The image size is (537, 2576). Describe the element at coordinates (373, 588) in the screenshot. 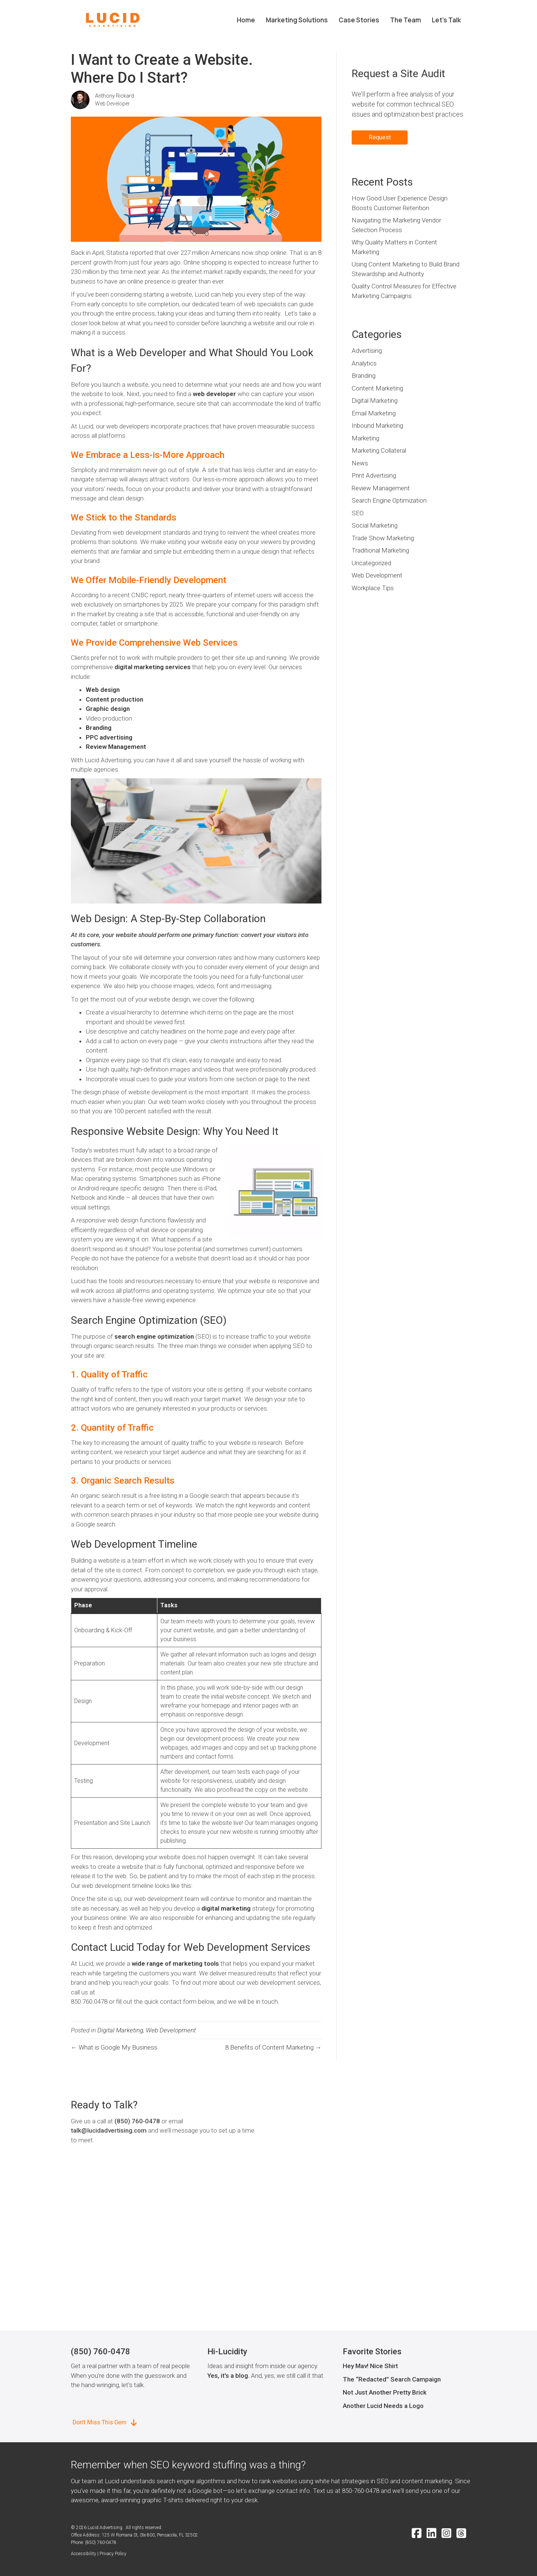

I see `Workplace Tips` at that location.